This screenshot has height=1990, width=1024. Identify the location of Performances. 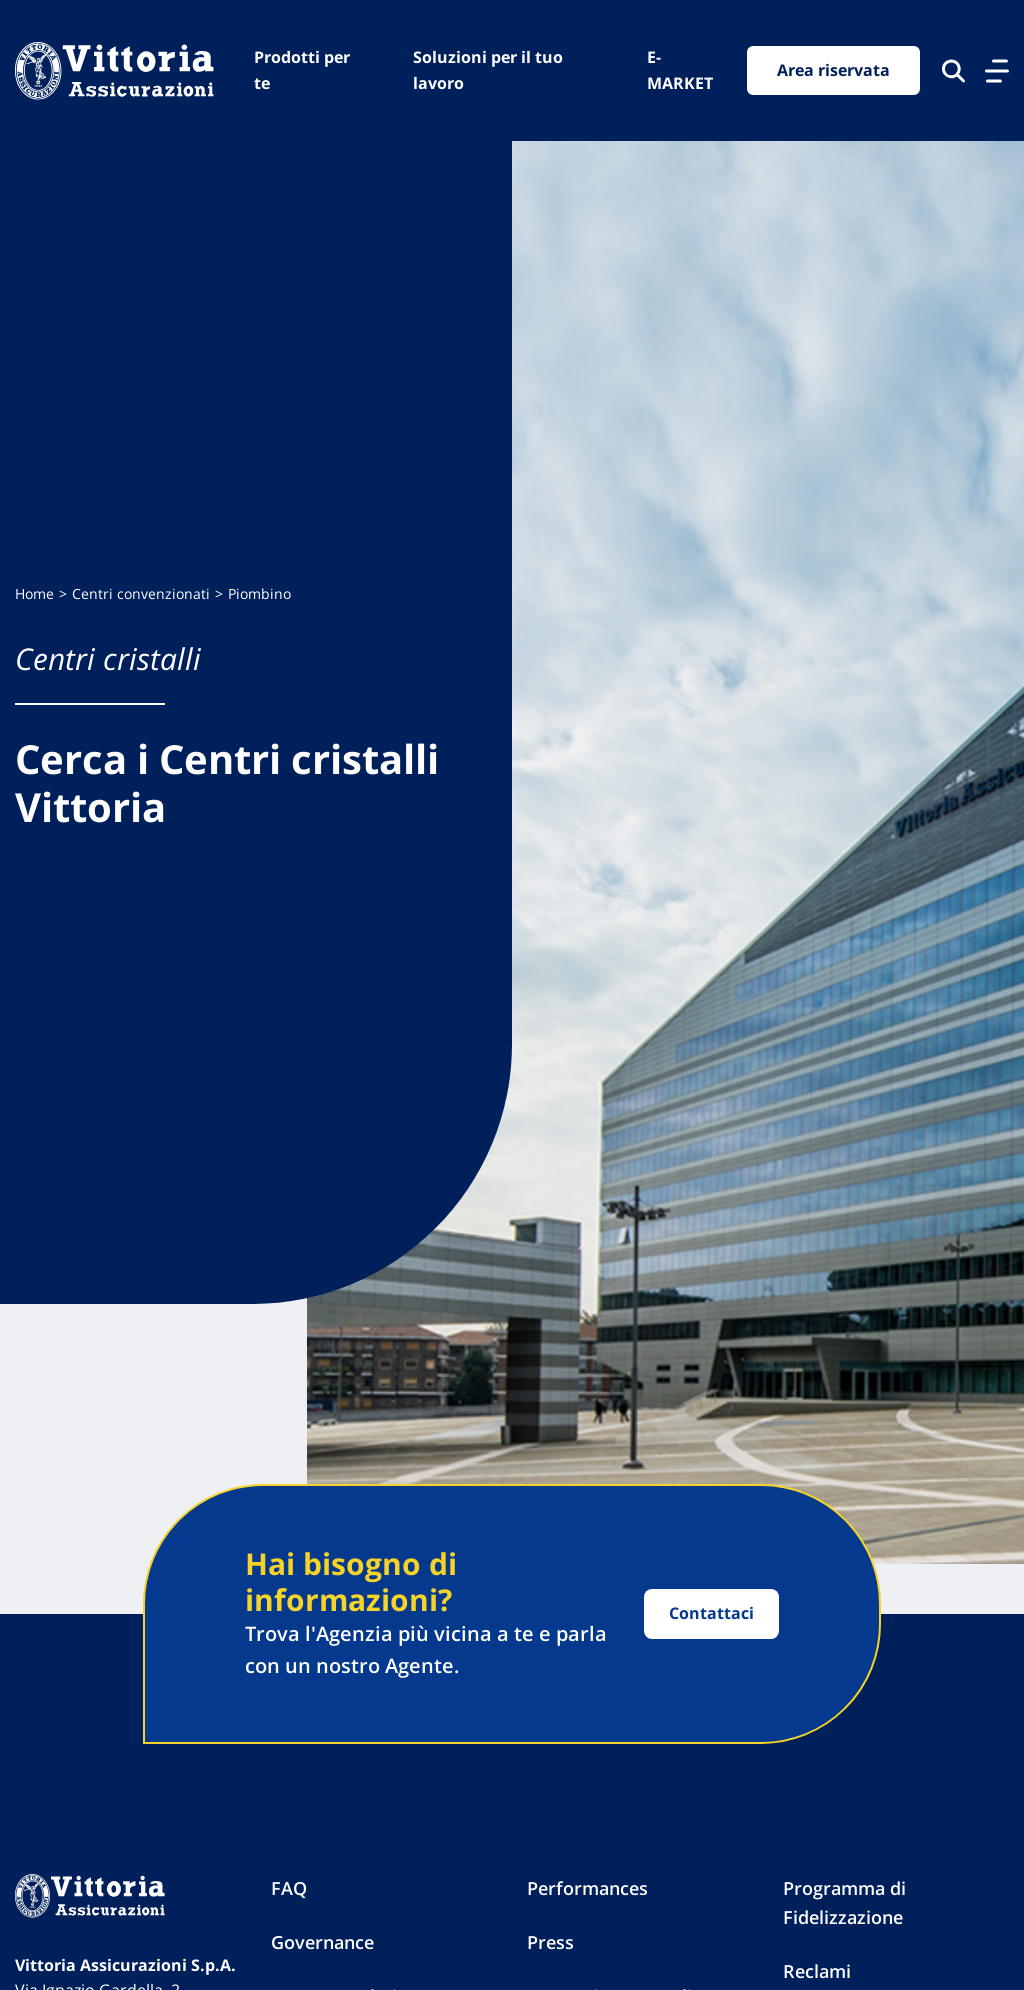
(587, 1888).